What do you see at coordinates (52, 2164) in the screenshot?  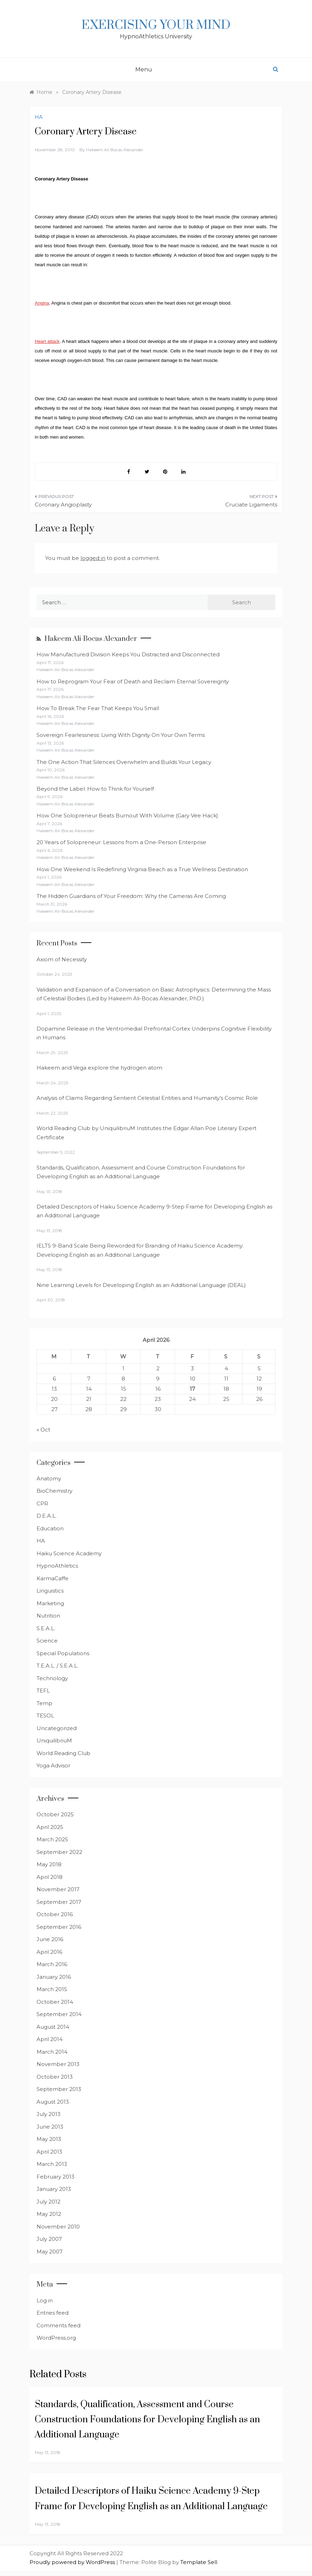 I see `March 2013` at bounding box center [52, 2164].